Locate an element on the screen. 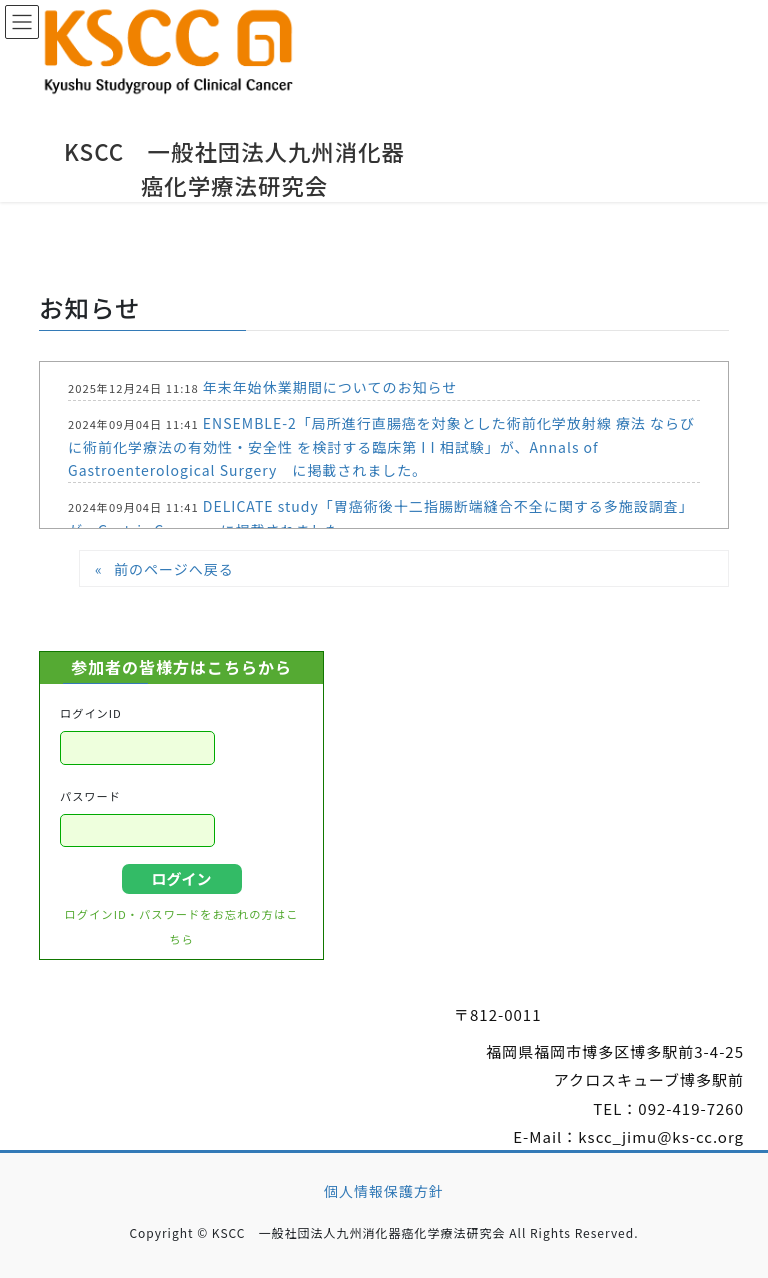 The width and height of the screenshot is (768, 1278). 前のページへ戻る is located at coordinates (174, 569).